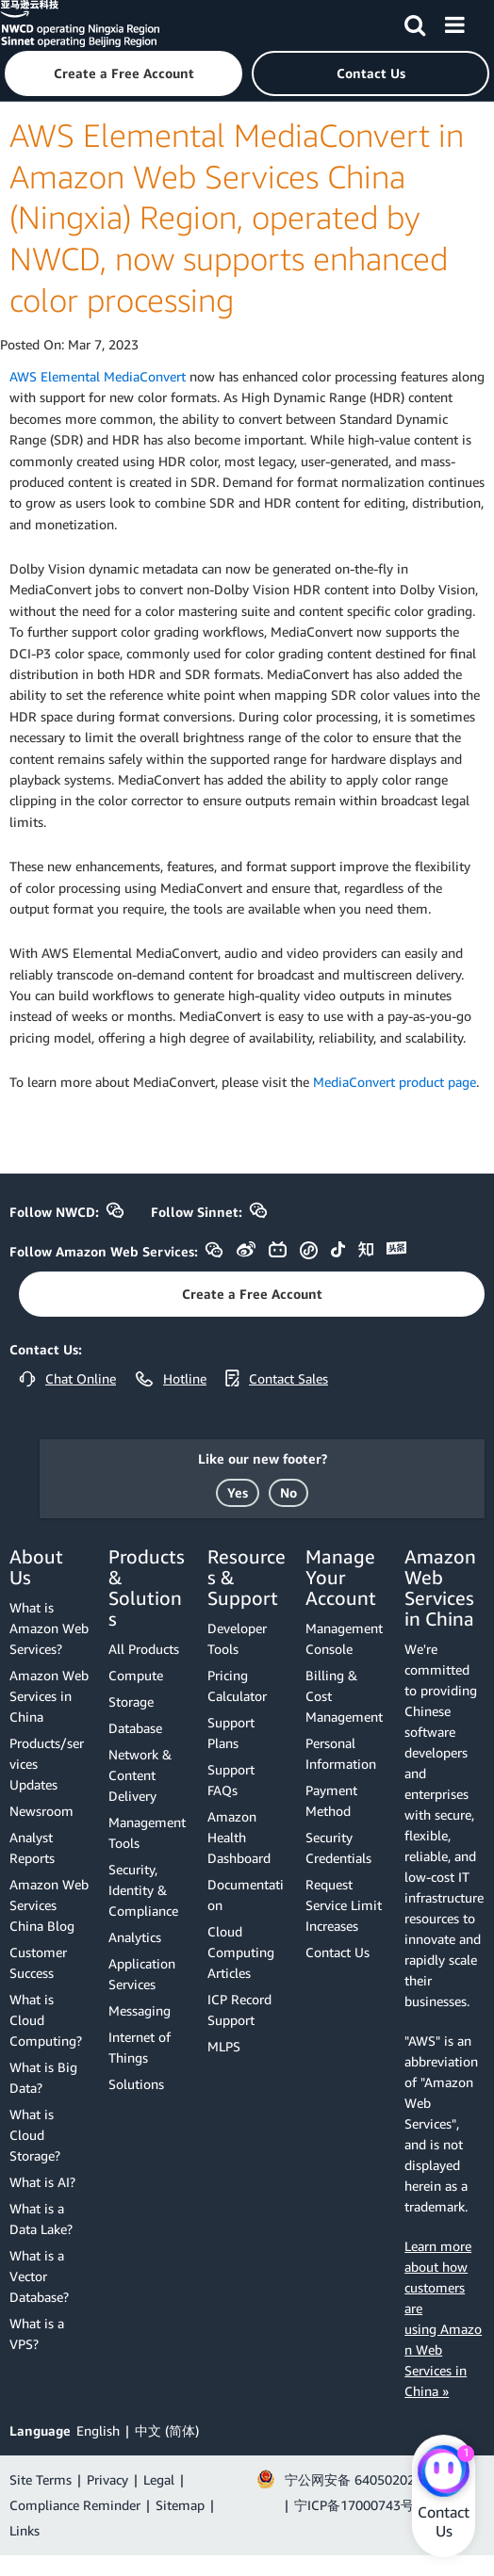  What do you see at coordinates (40, 2479) in the screenshot?
I see `Site Terms` at bounding box center [40, 2479].